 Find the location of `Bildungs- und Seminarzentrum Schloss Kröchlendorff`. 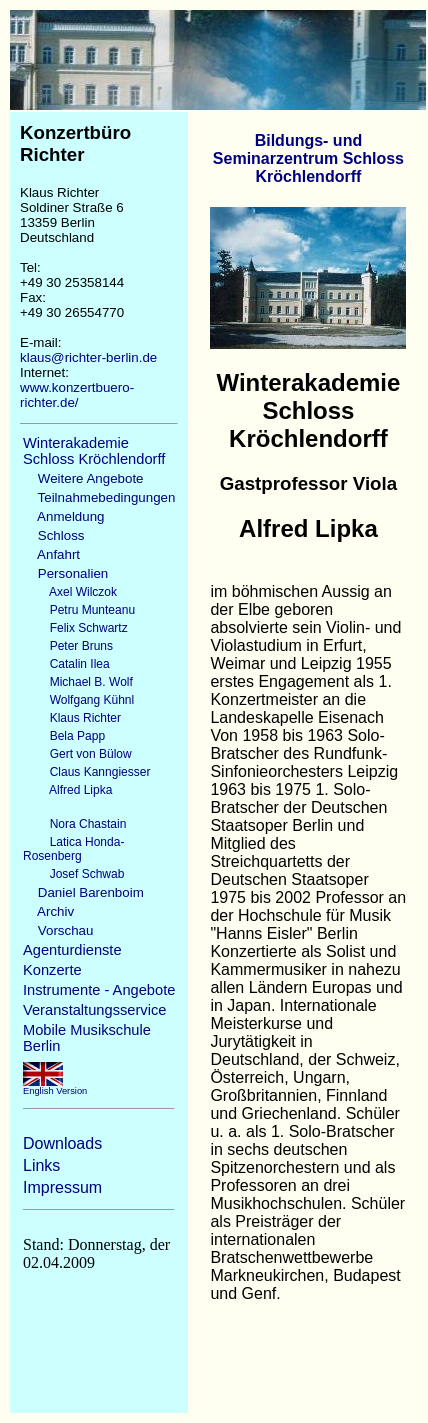

Bildungs- und Seminarzentrum Schloss Kröchlendorff is located at coordinates (308, 158).